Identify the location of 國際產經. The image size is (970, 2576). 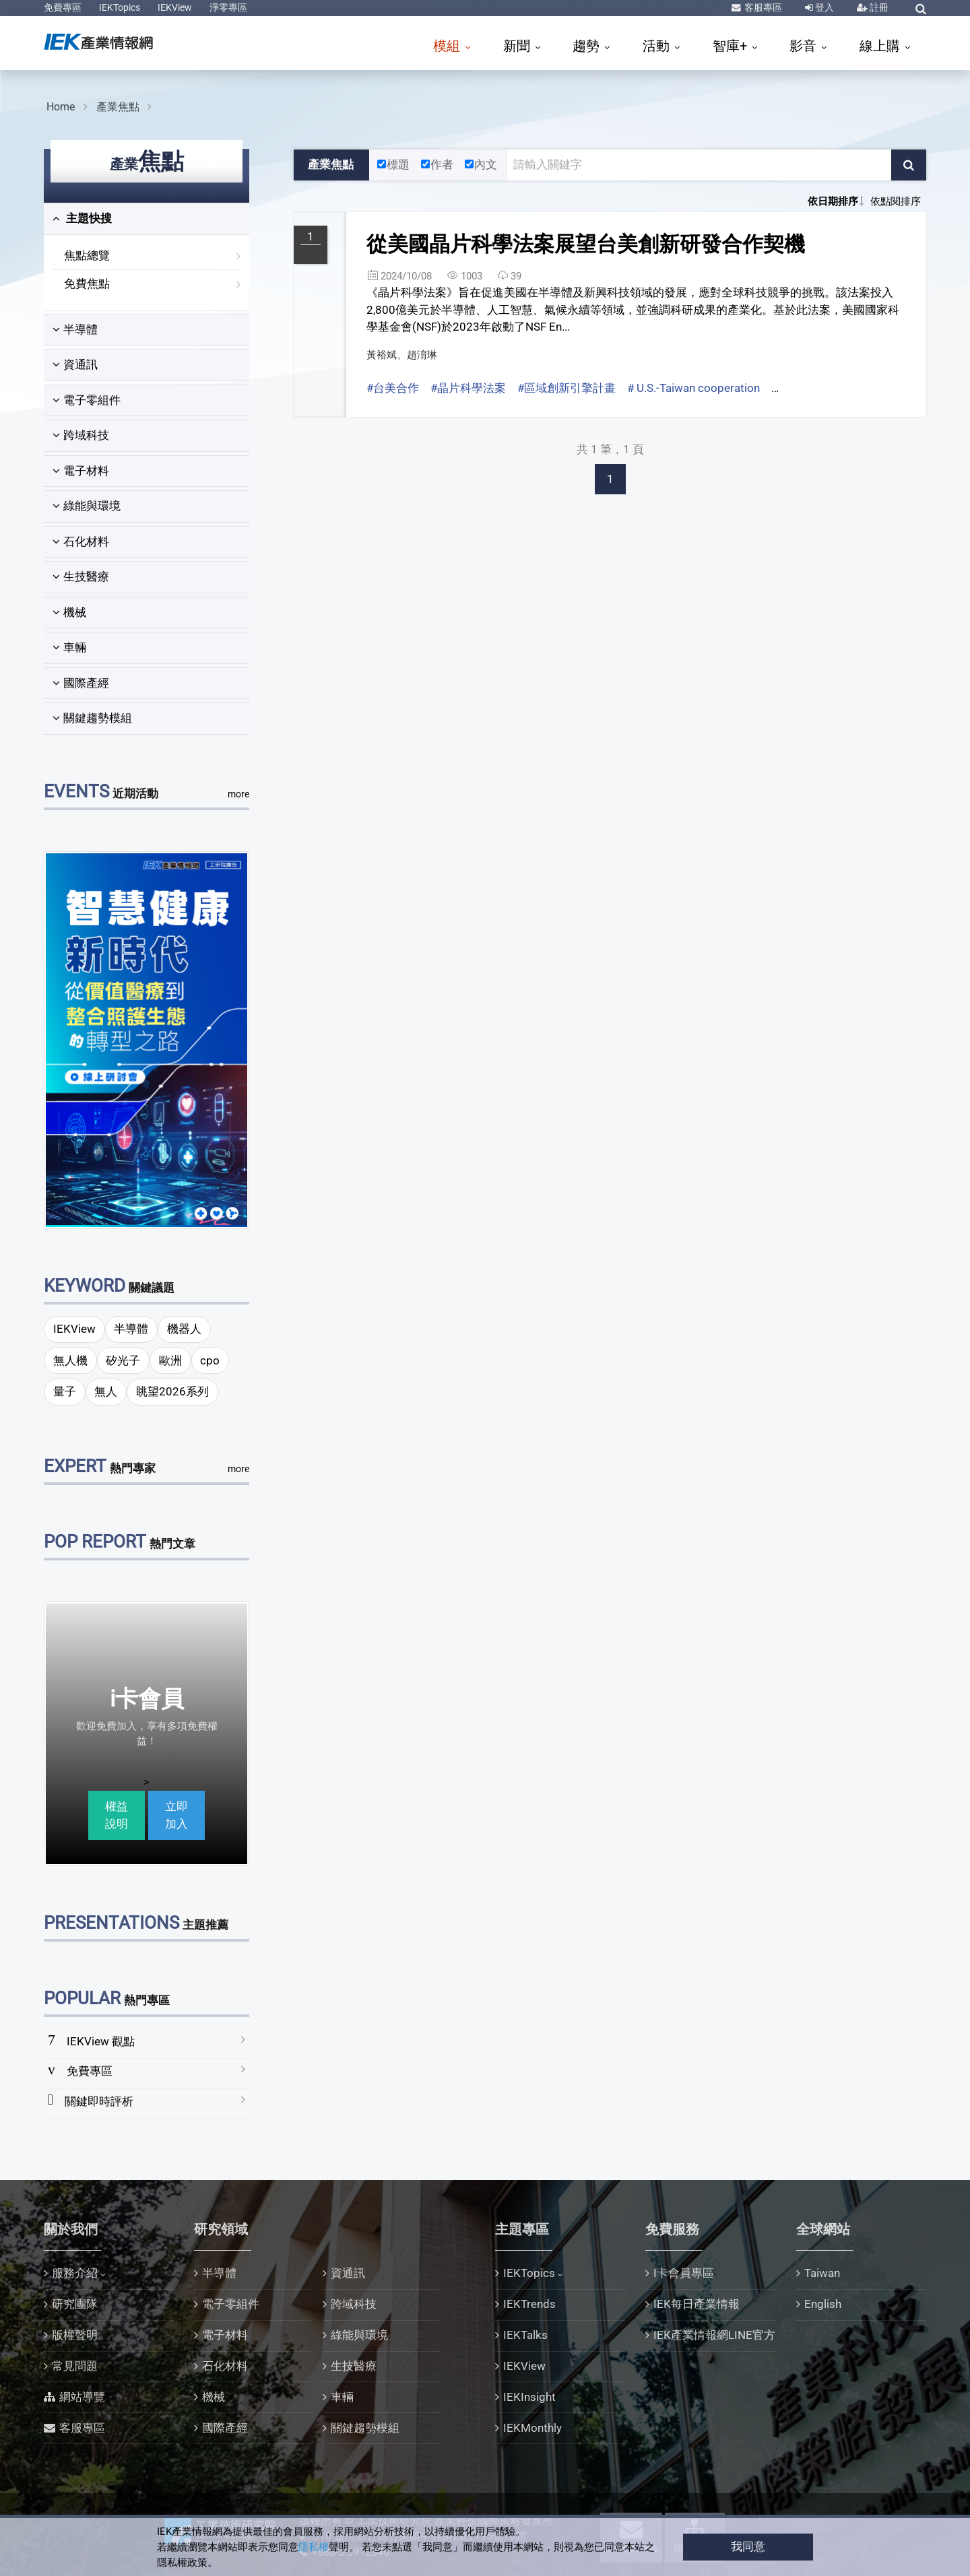
(81, 683).